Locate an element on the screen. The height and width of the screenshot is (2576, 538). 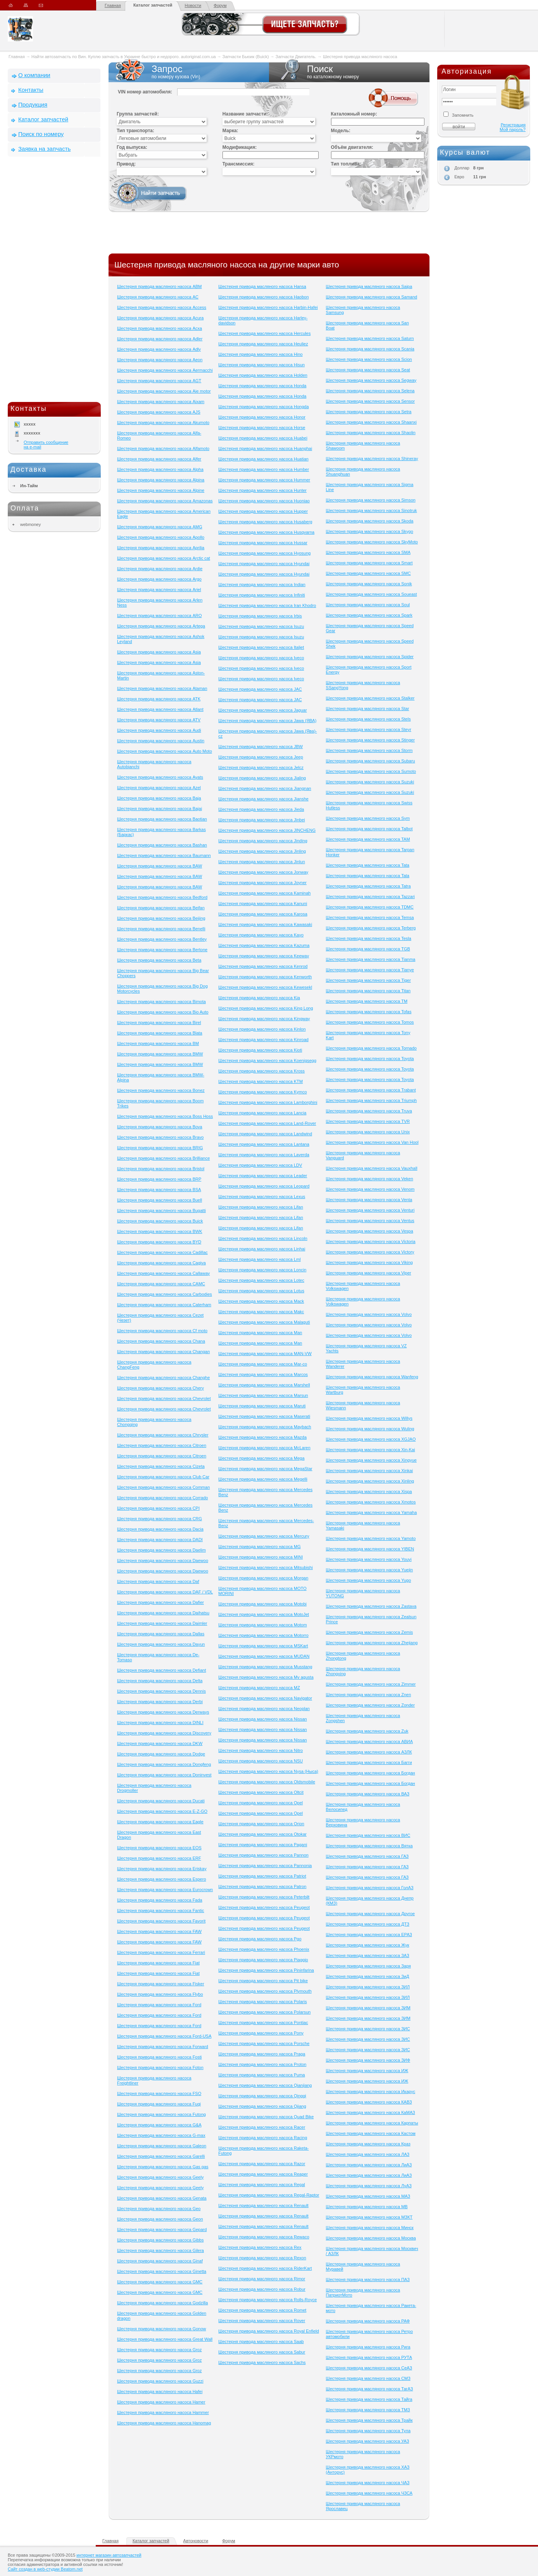
Шестерня привода масляного насоса Groz is located at coordinates (159, 2349).